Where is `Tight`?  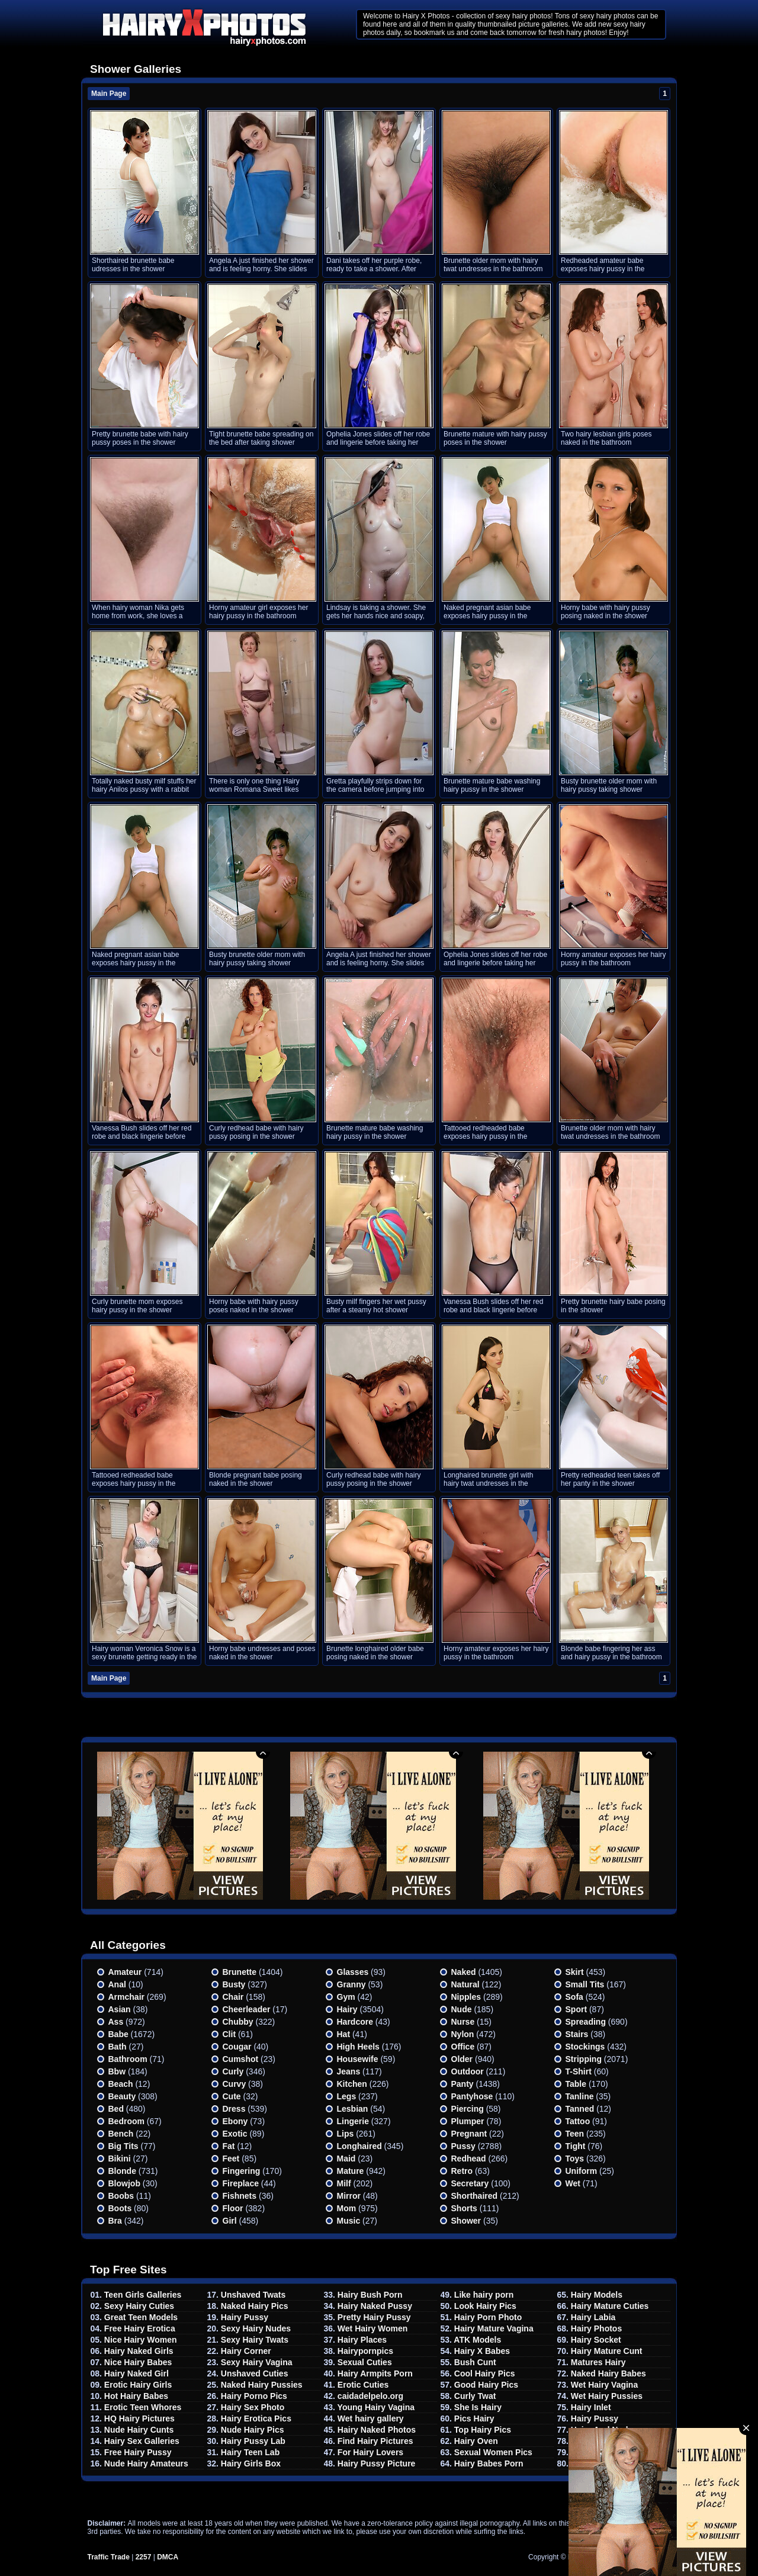
Tight is located at coordinates (576, 2146).